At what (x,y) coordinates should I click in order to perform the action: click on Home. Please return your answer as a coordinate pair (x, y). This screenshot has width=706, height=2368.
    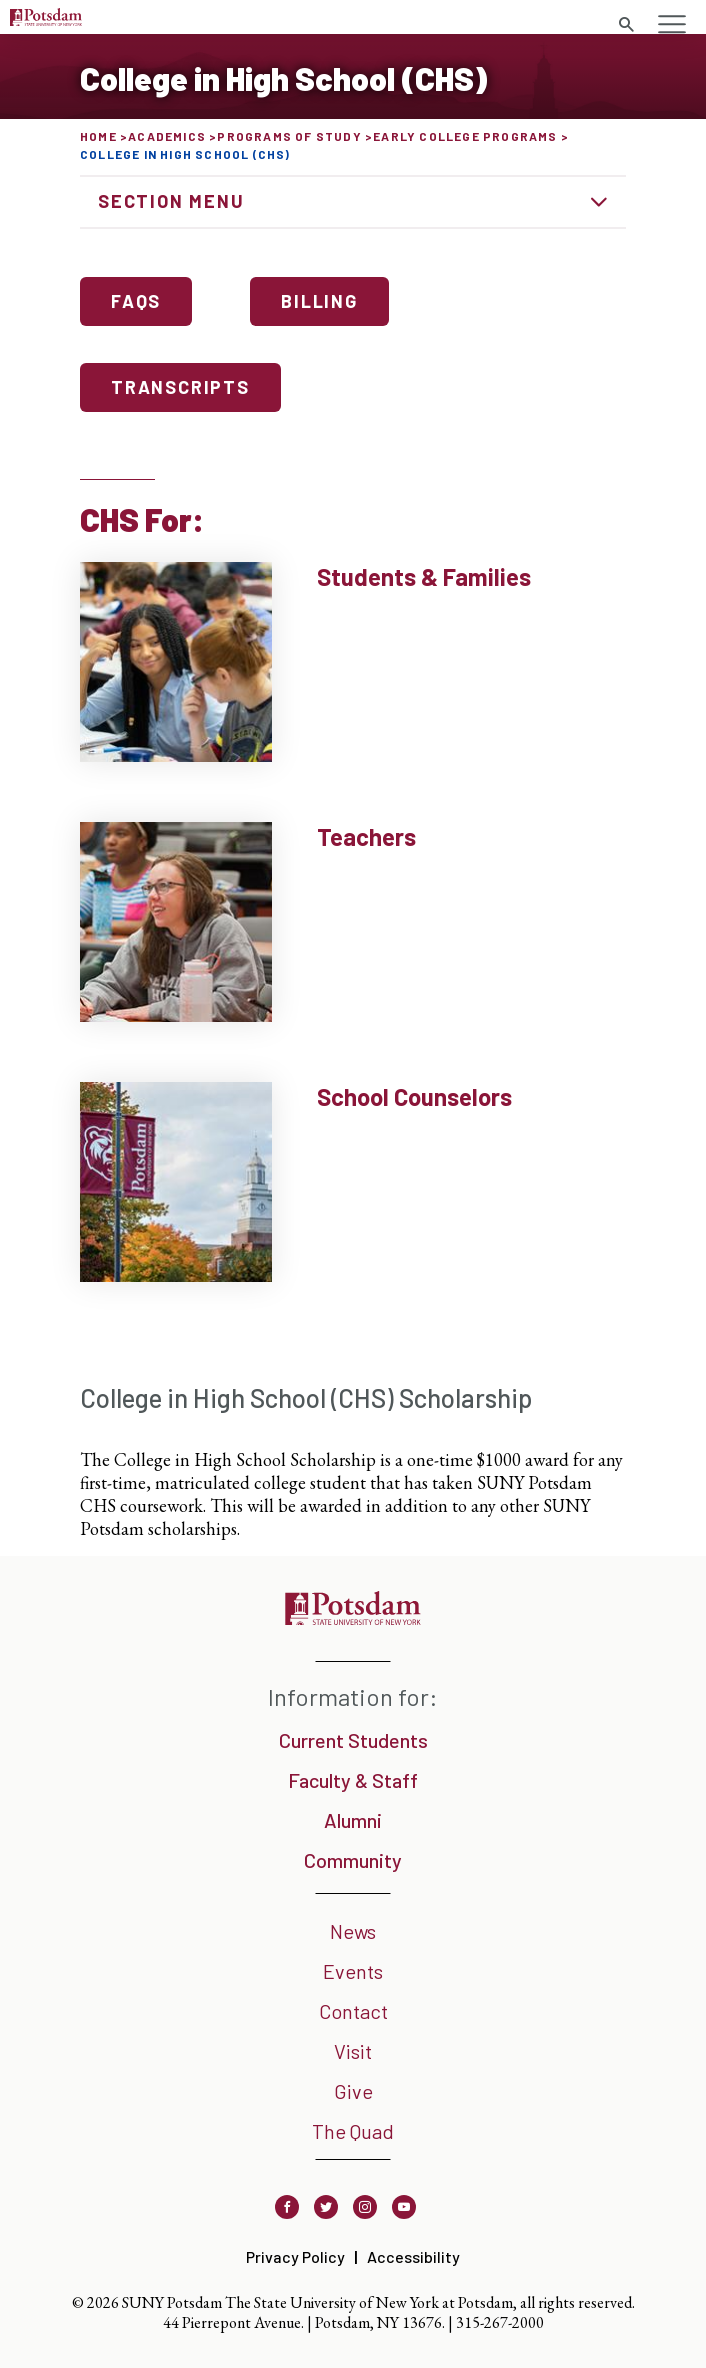
    Looking at the image, I should click on (98, 136).